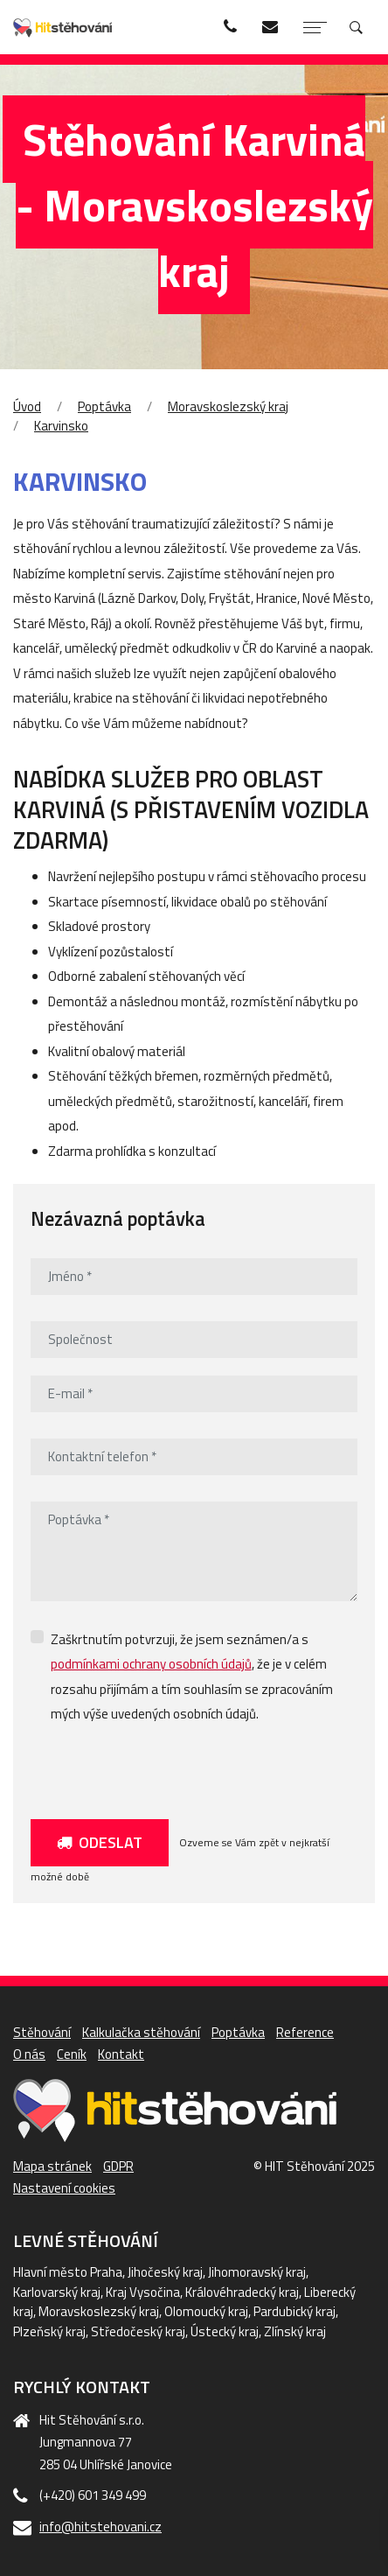  What do you see at coordinates (52, 2166) in the screenshot?
I see `Mapa stránek` at bounding box center [52, 2166].